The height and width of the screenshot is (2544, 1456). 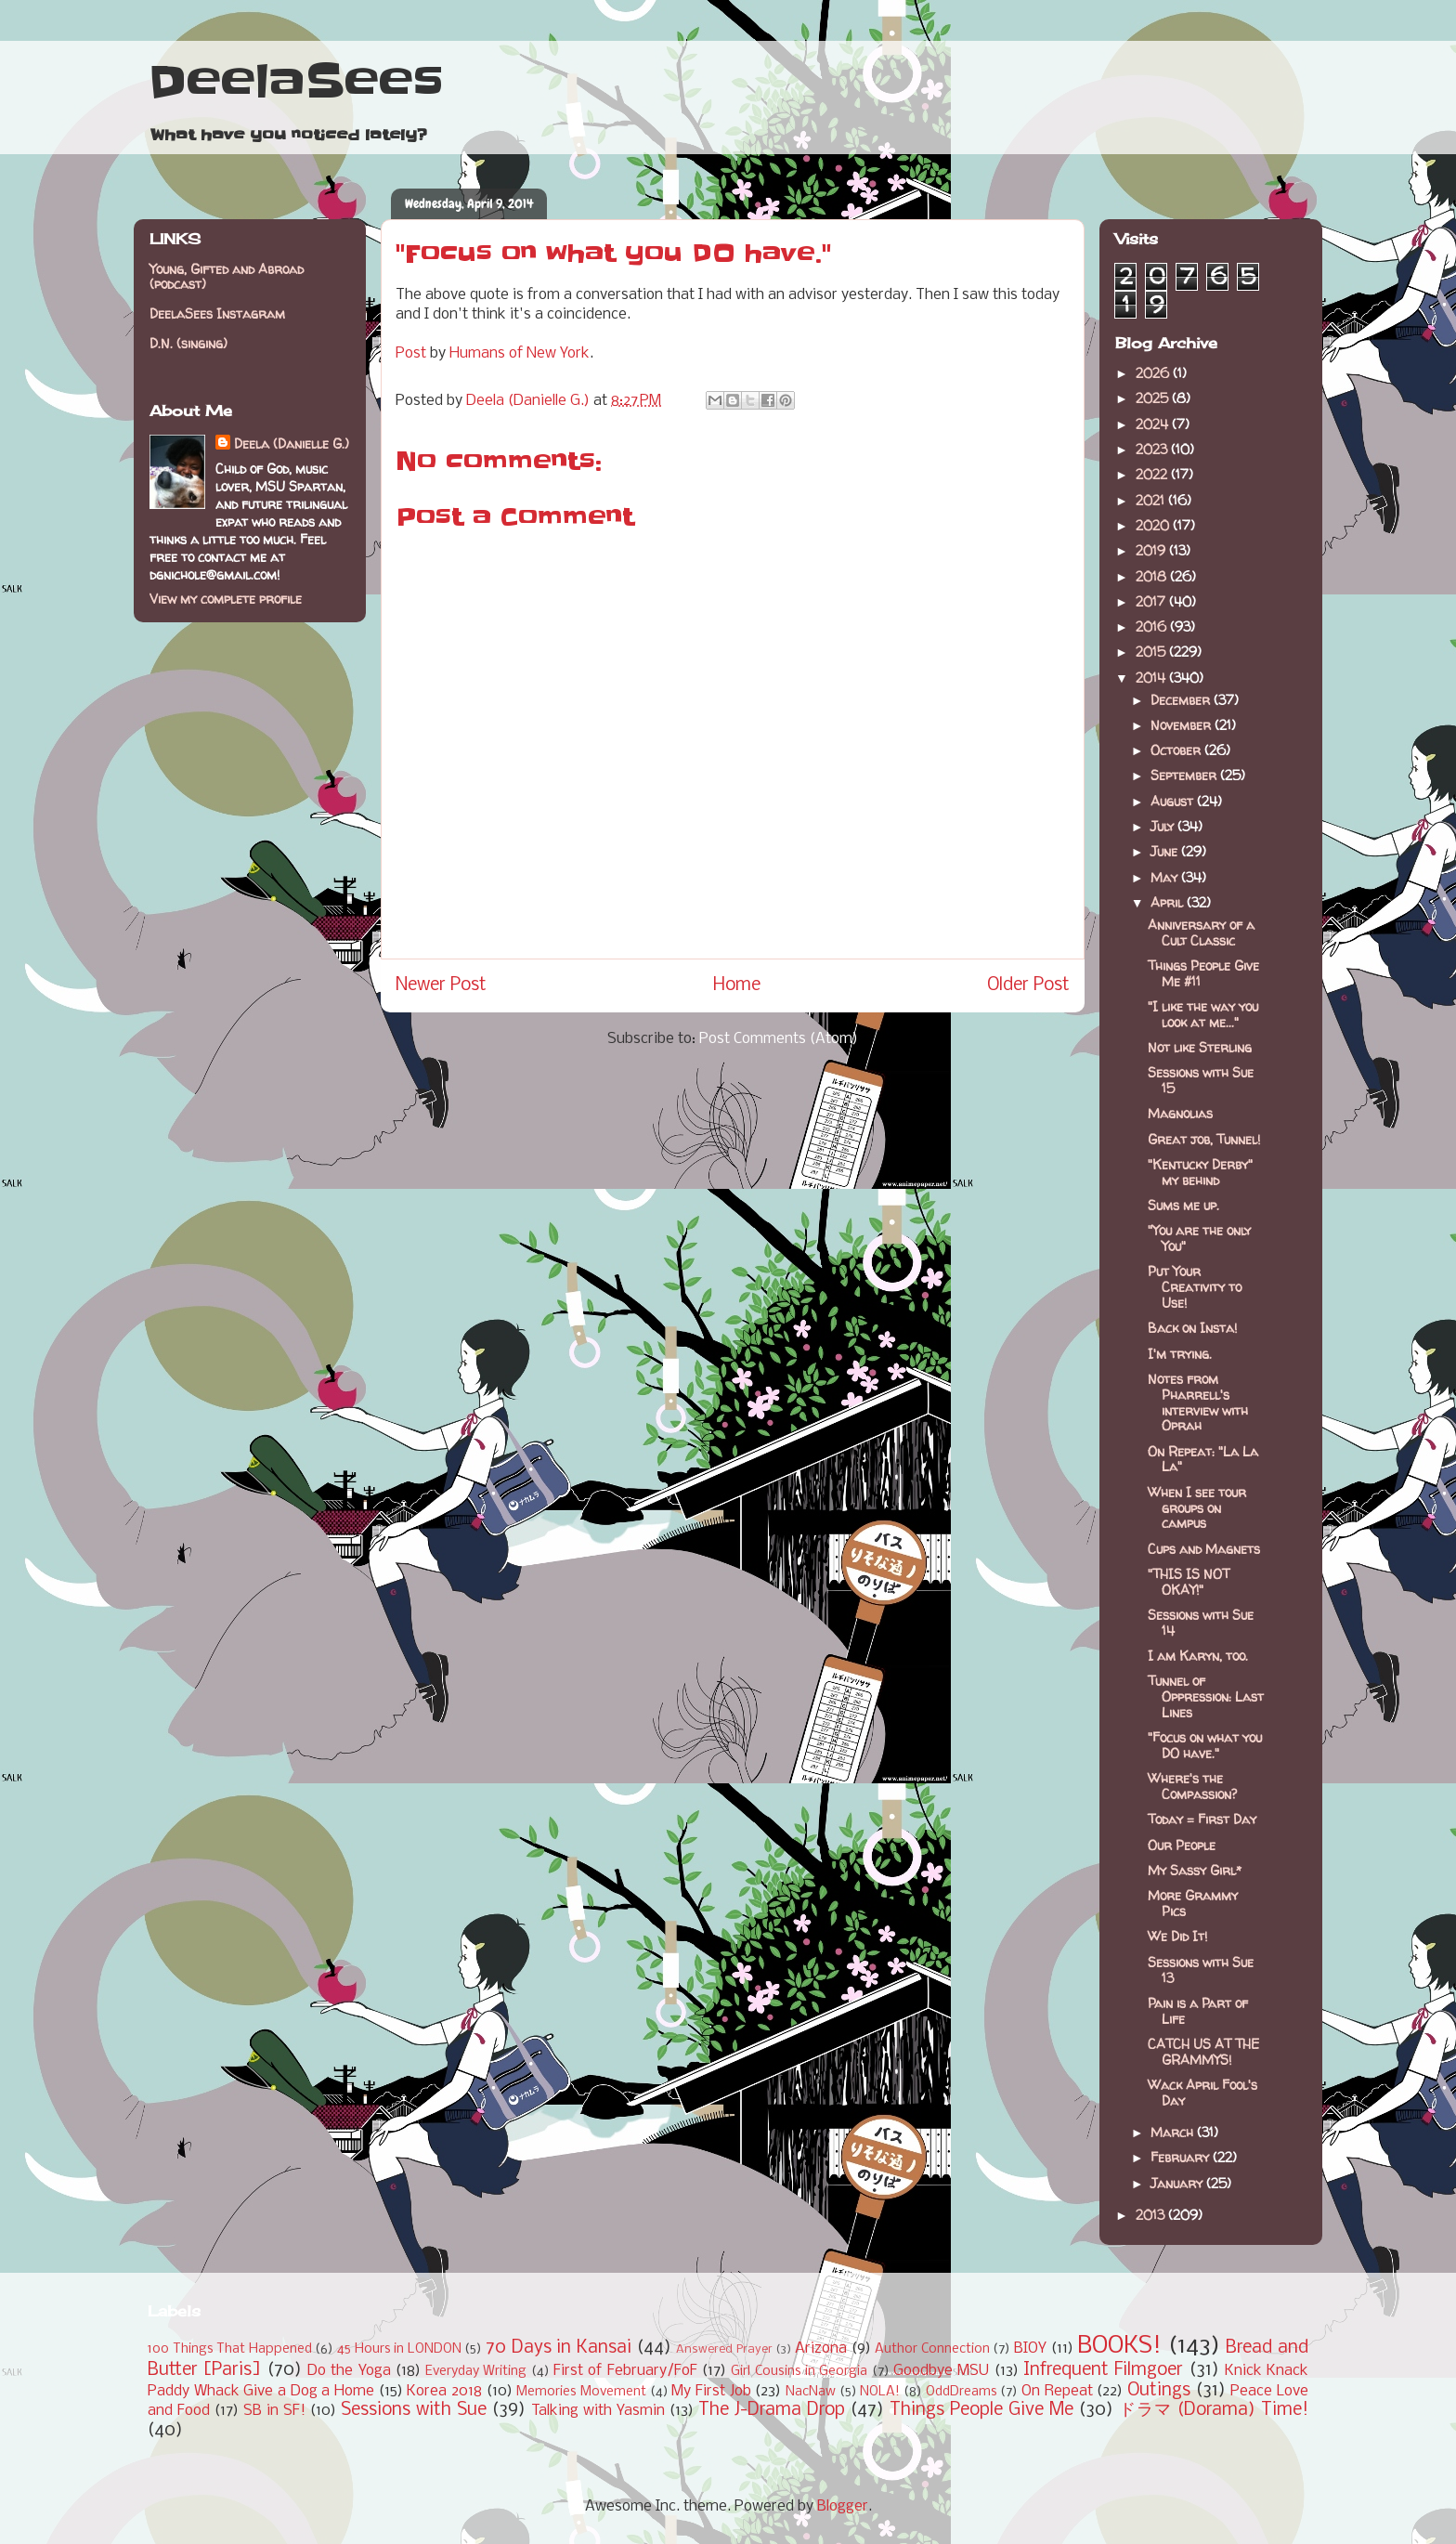 I want to click on Blogger, so click(x=842, y=2506).